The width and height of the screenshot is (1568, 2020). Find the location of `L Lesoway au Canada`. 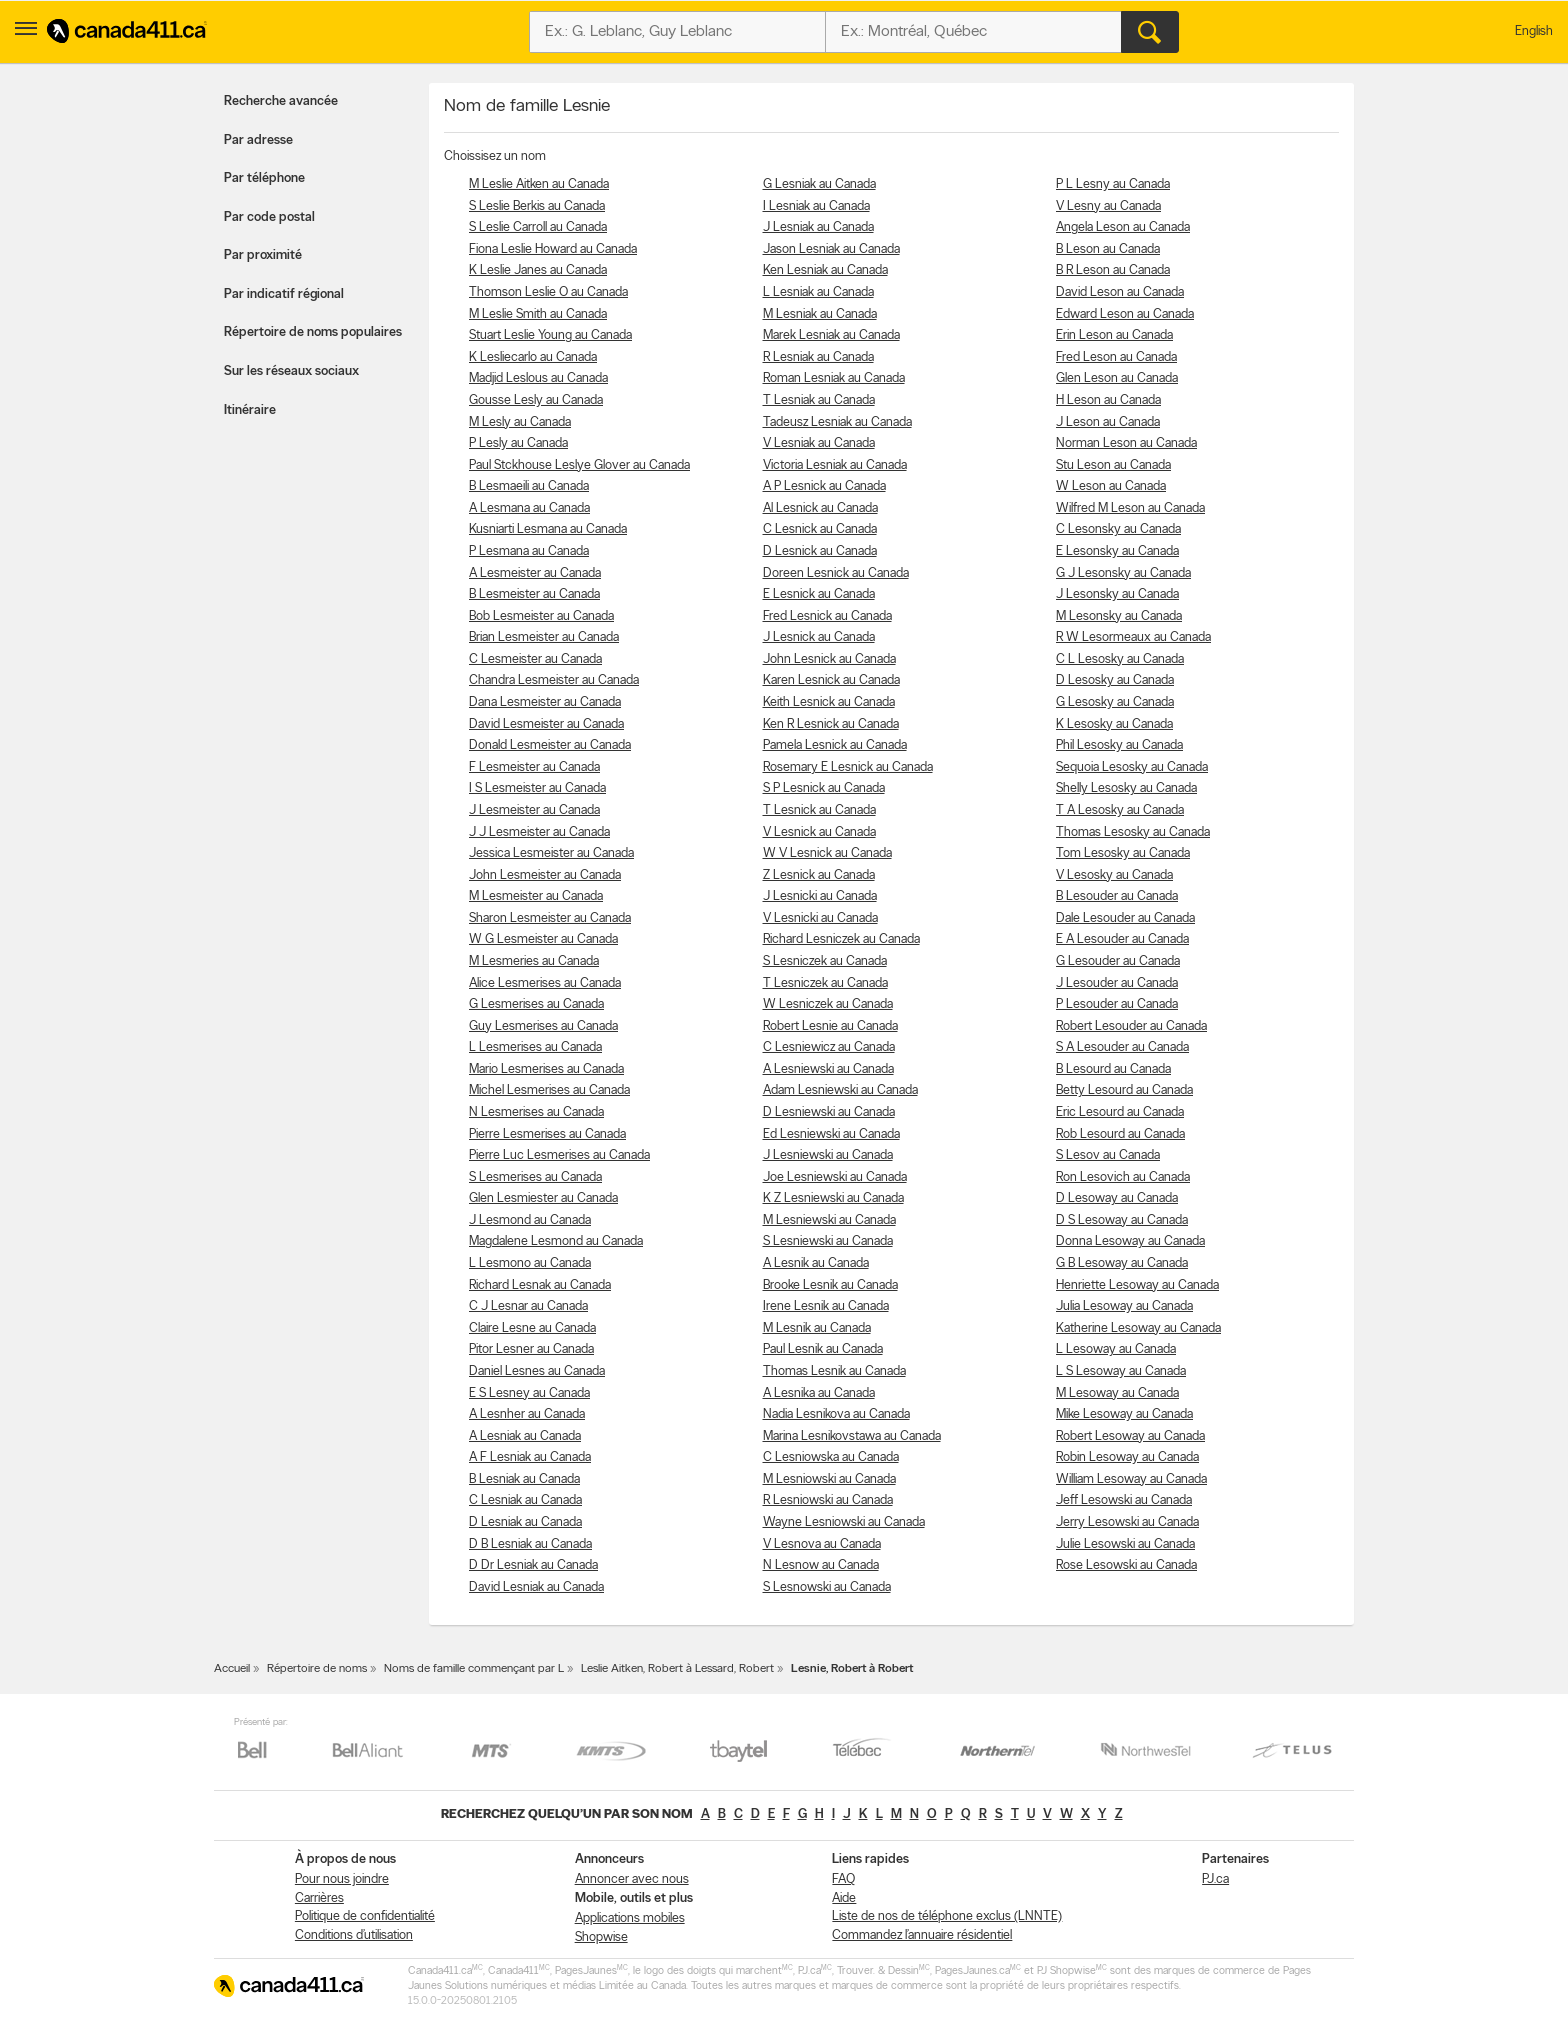

L Lesoway au Canada is located at coordinates (1116, 1349).